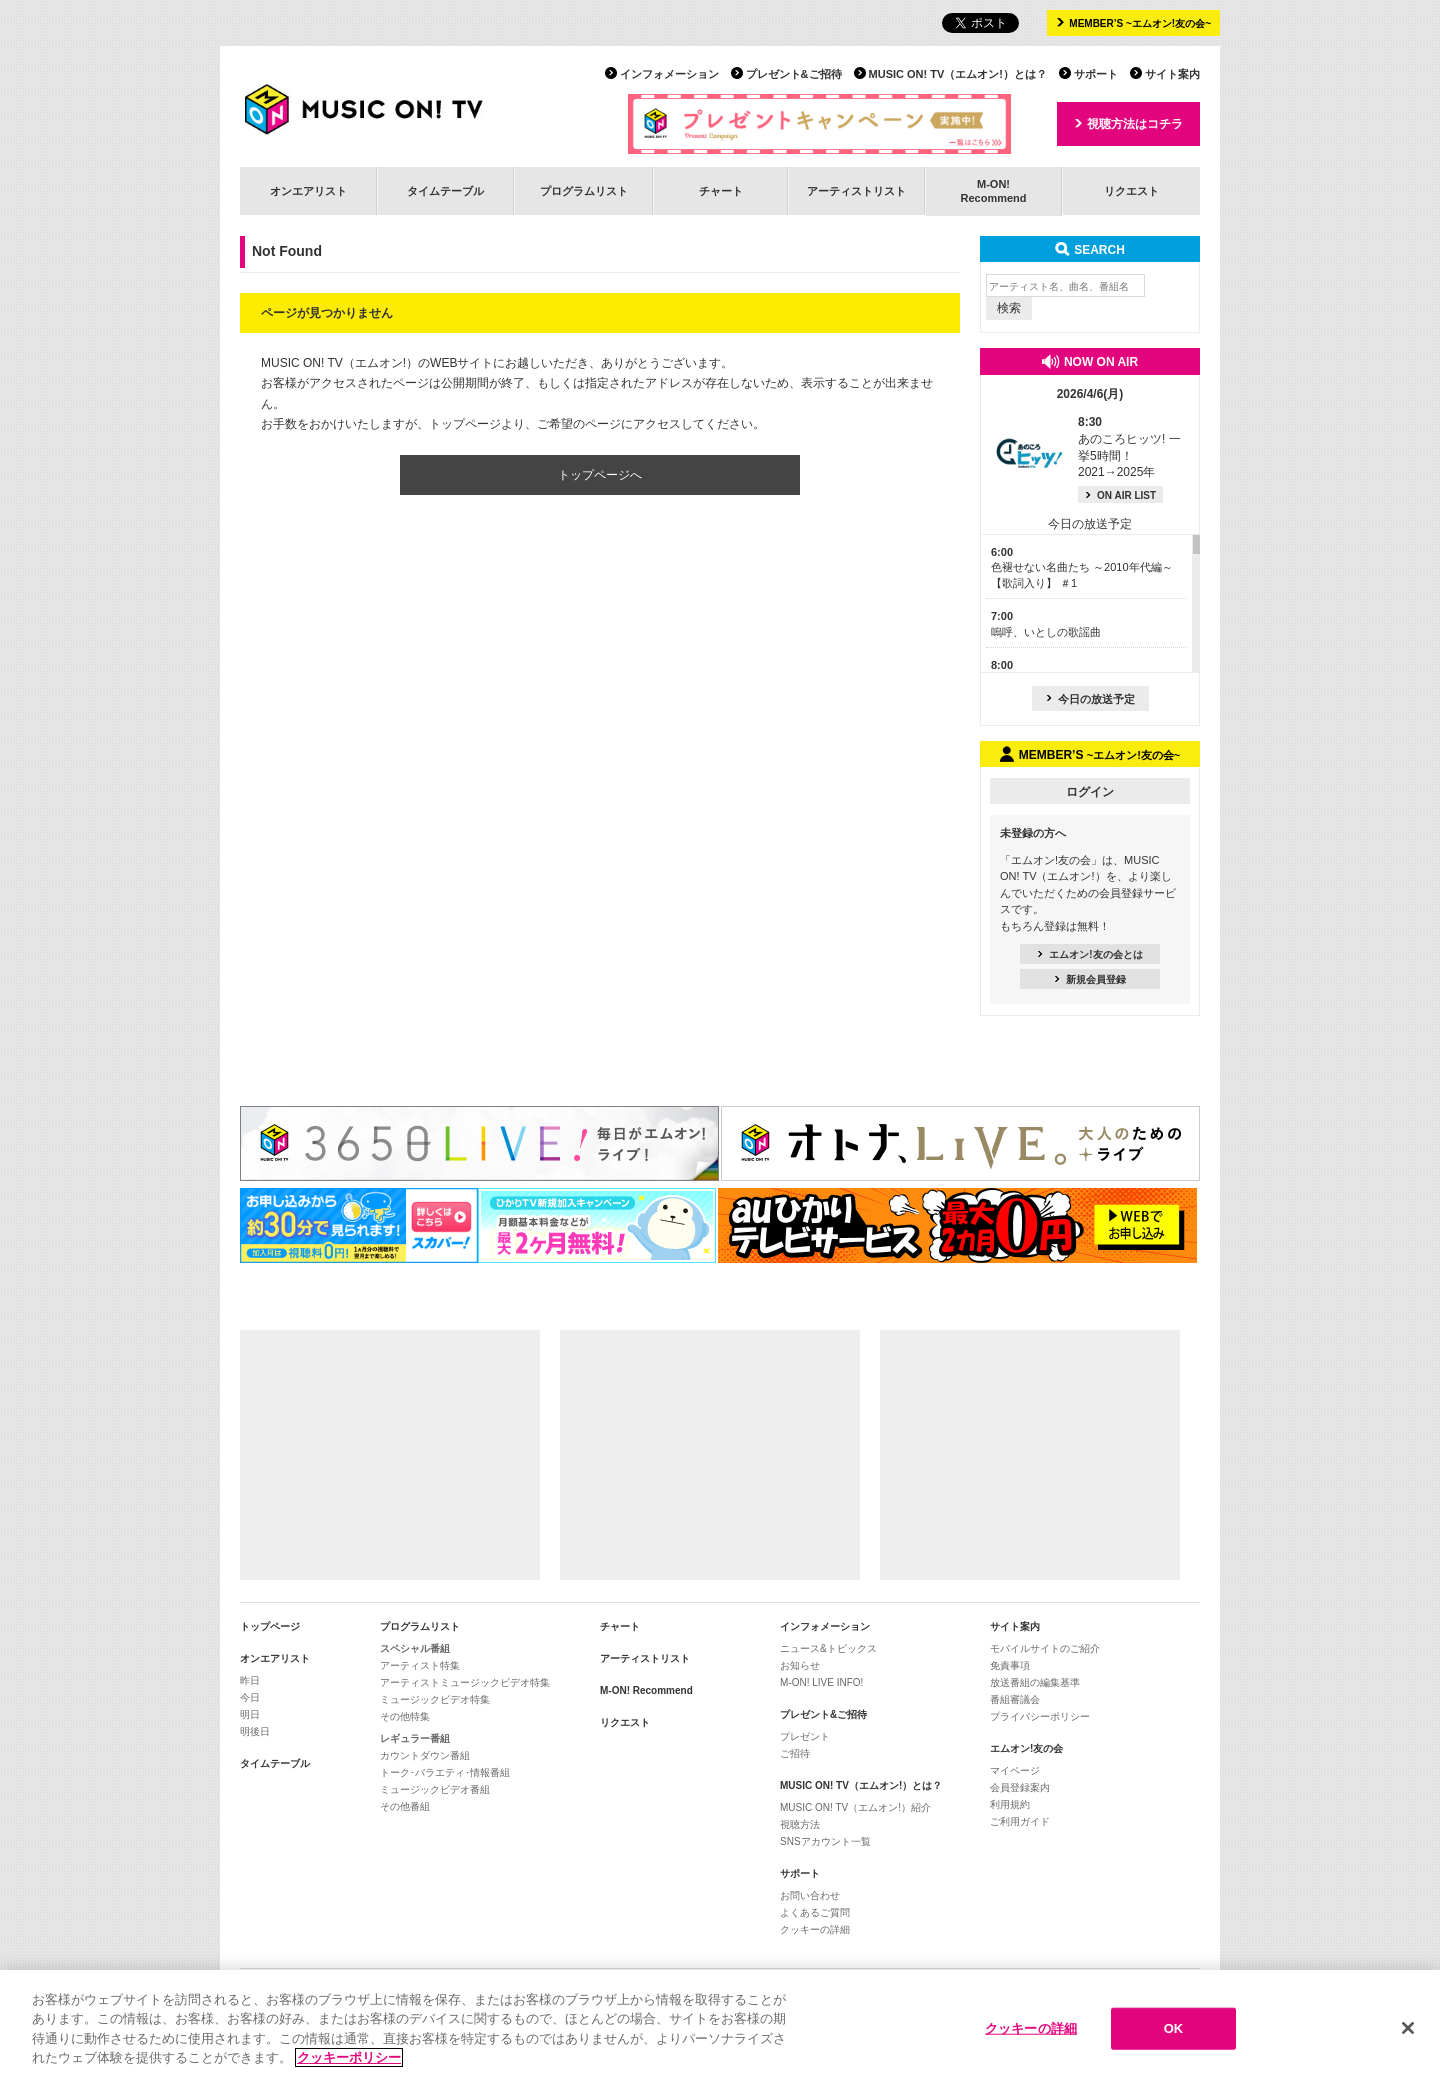 The height and width of the screenshot is (2091, 1440). Describe the element at coordinates (465, 1682) in the screenshot. I see `アーティストミュージックビデオ特集` at that location.